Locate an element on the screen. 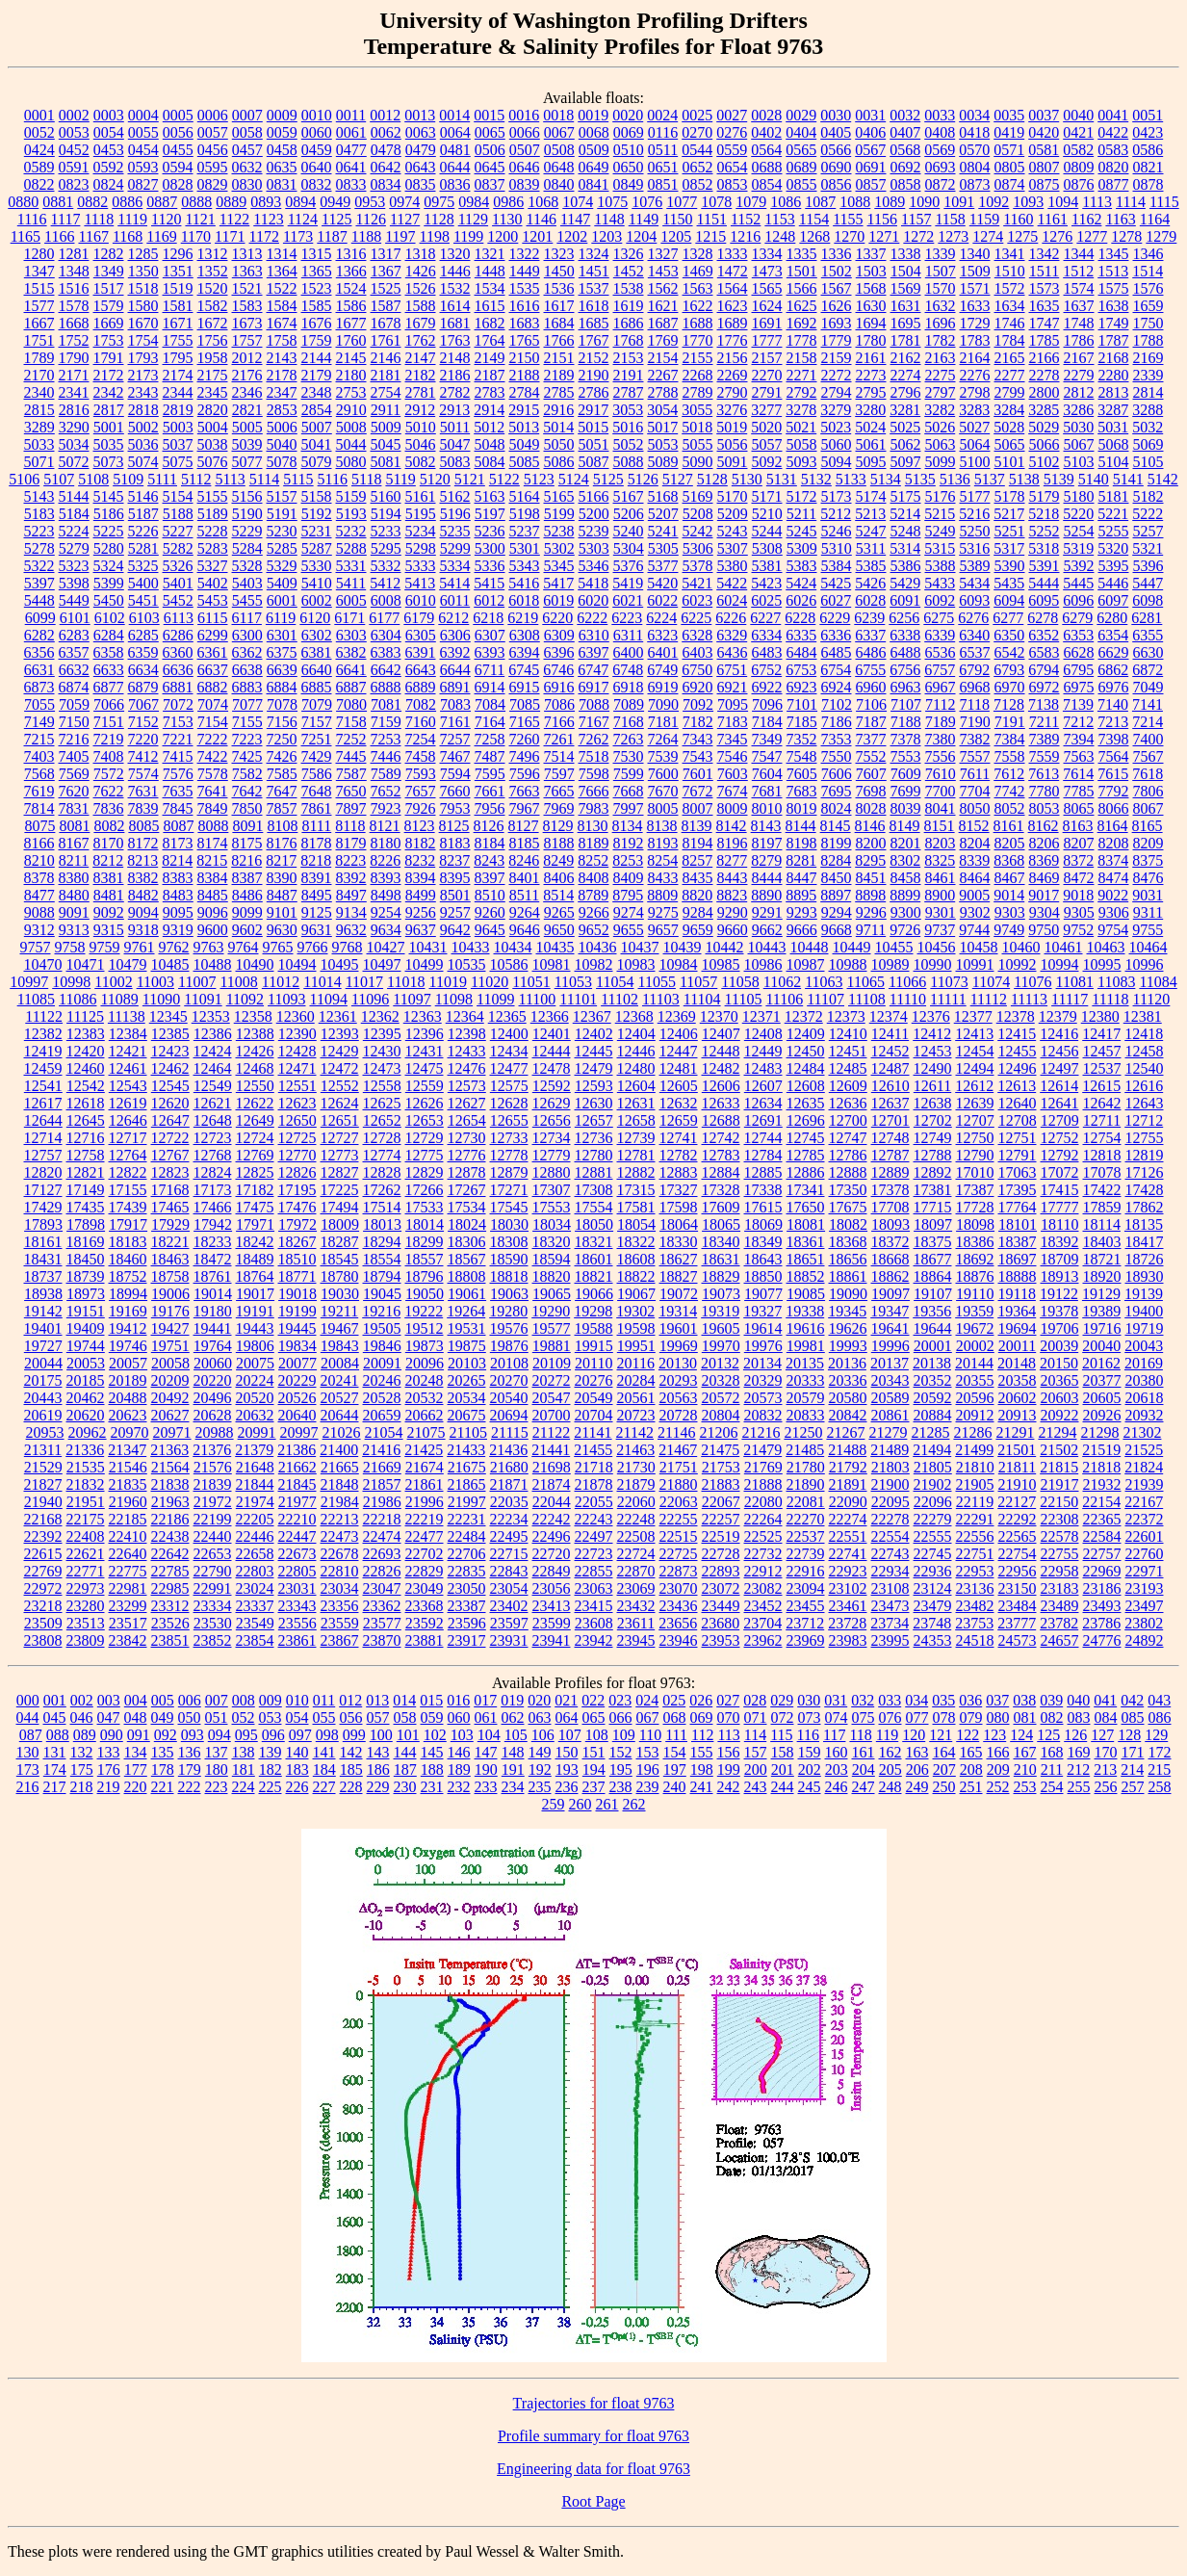  012 is located at coordinates (350, 1700).